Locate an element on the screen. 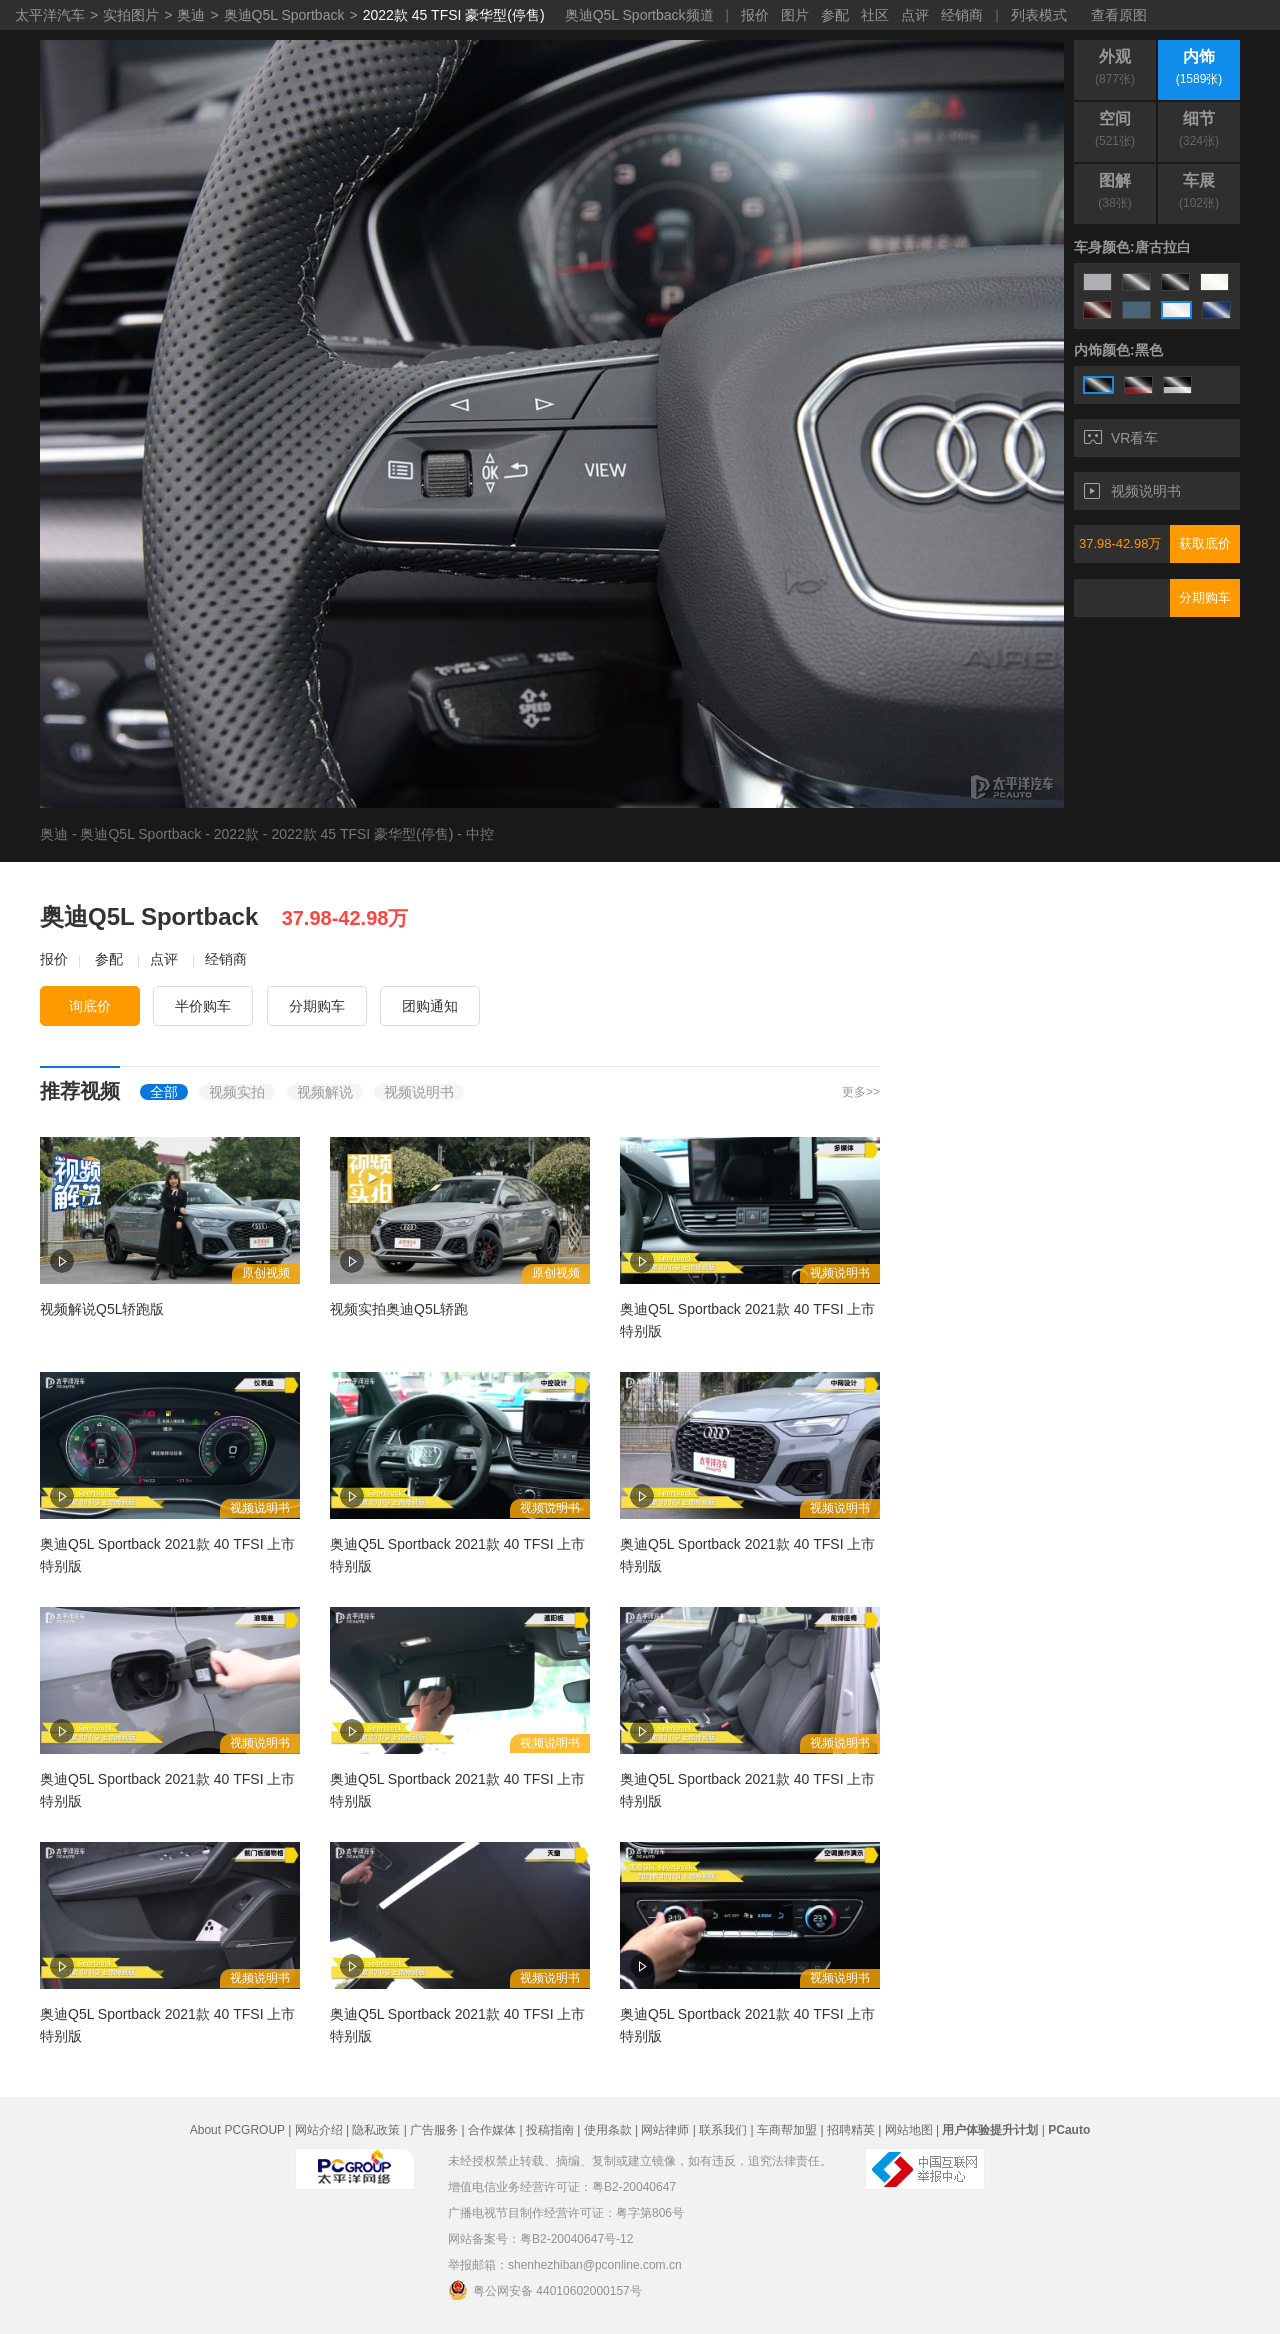  半价购车 is located at coordinates (203, 1006).